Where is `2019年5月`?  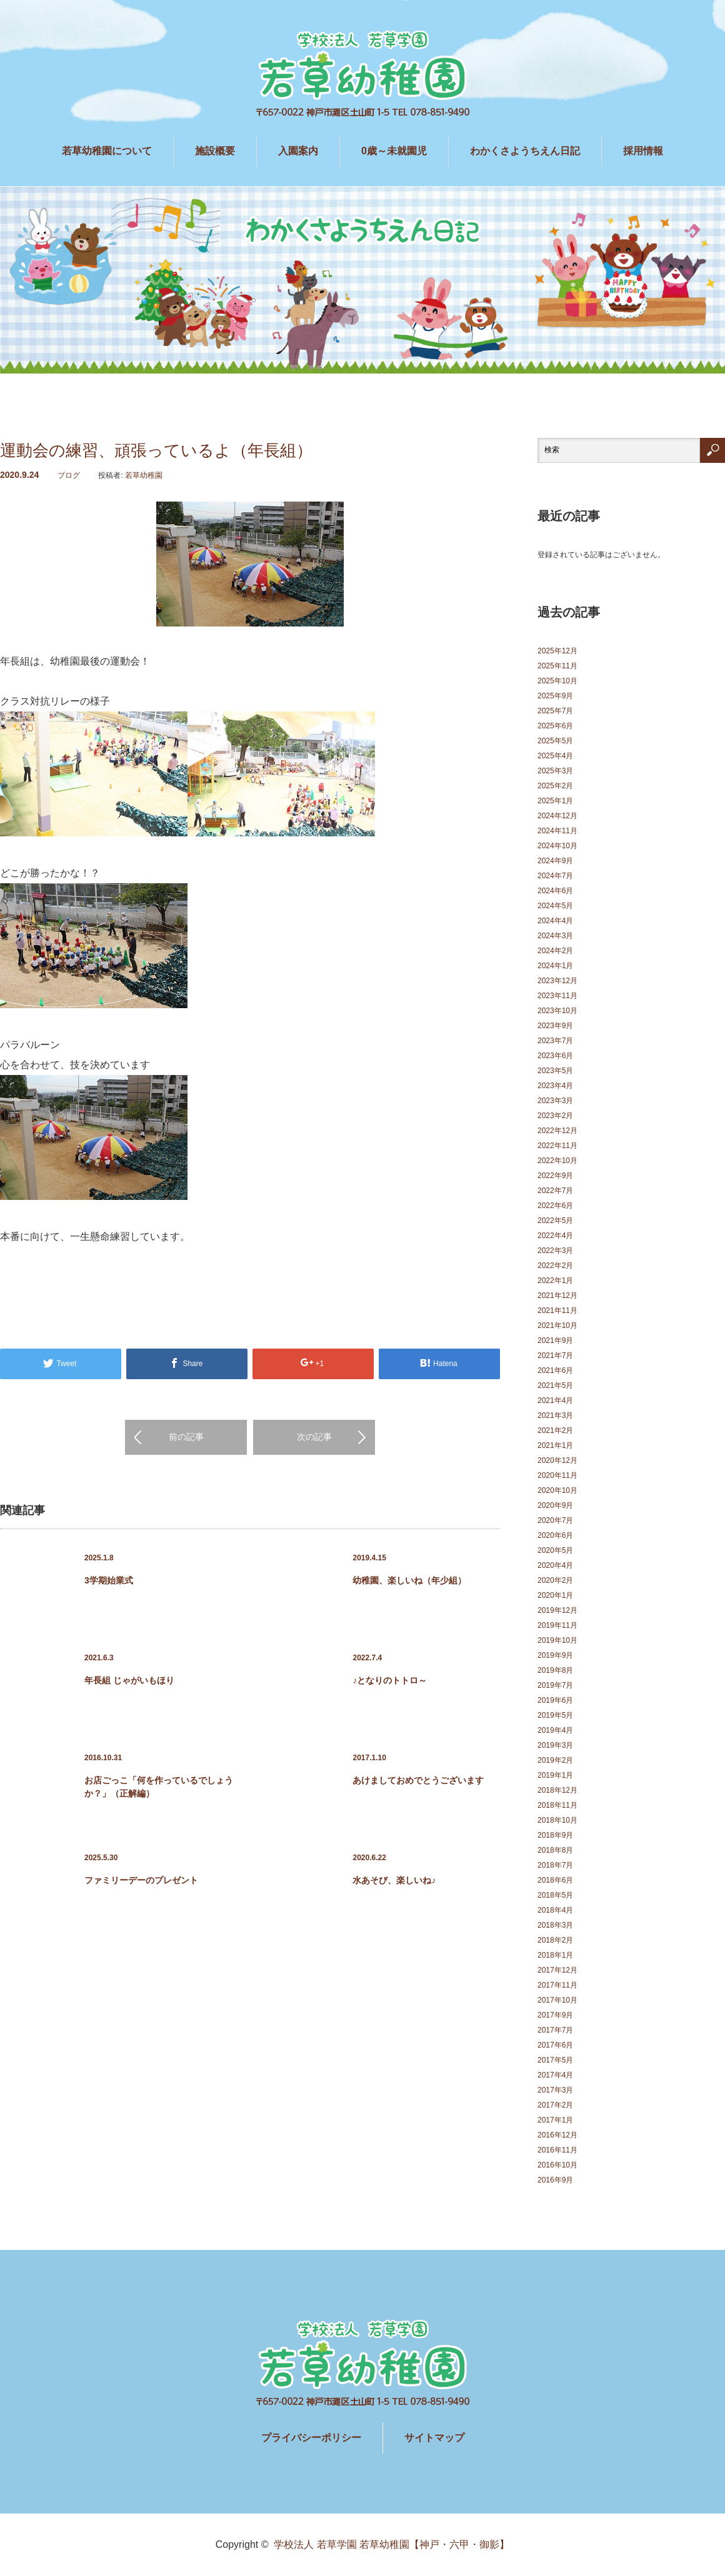 2019年5月 is located at coordinates (555, 1715).